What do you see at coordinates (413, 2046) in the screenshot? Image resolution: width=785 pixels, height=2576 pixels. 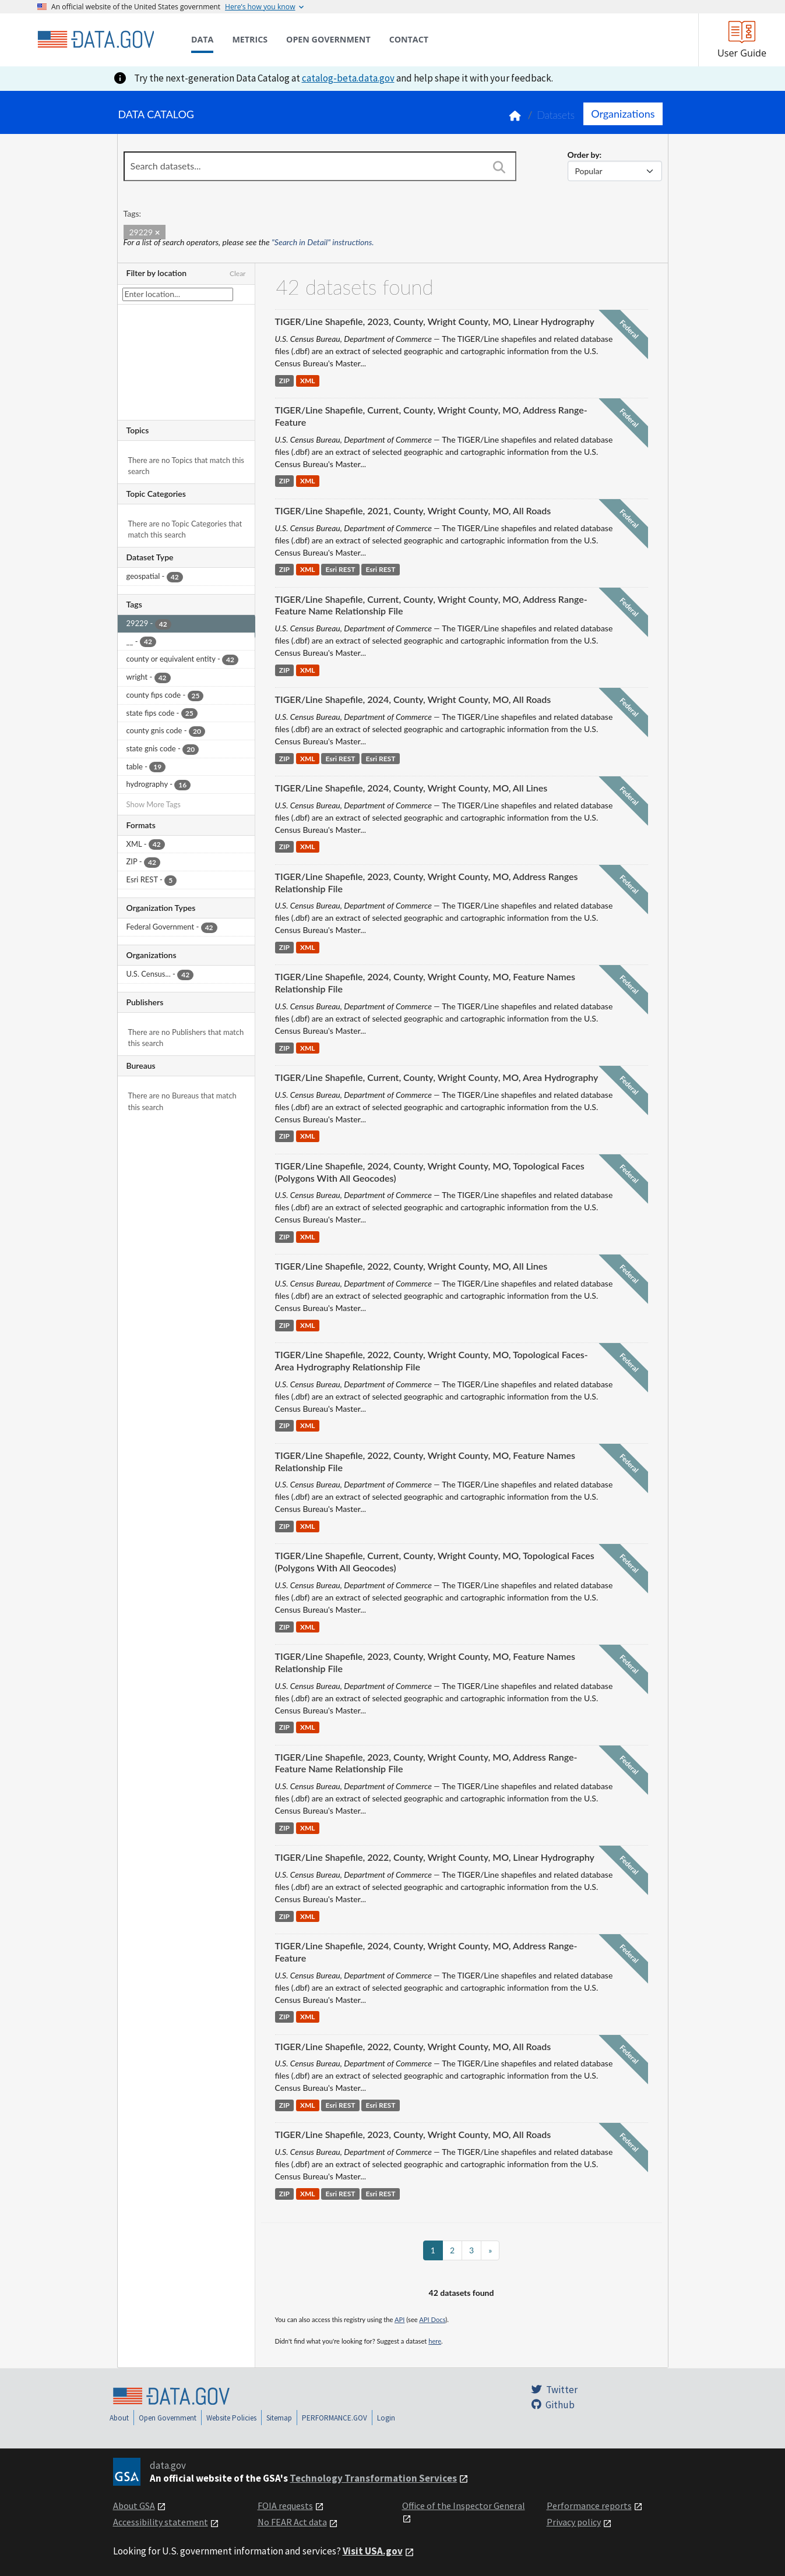 I see `TIGER/Line Shapefile, 2022, County, Wright County, MO, All Roads` at bounding box center [413, 2046].